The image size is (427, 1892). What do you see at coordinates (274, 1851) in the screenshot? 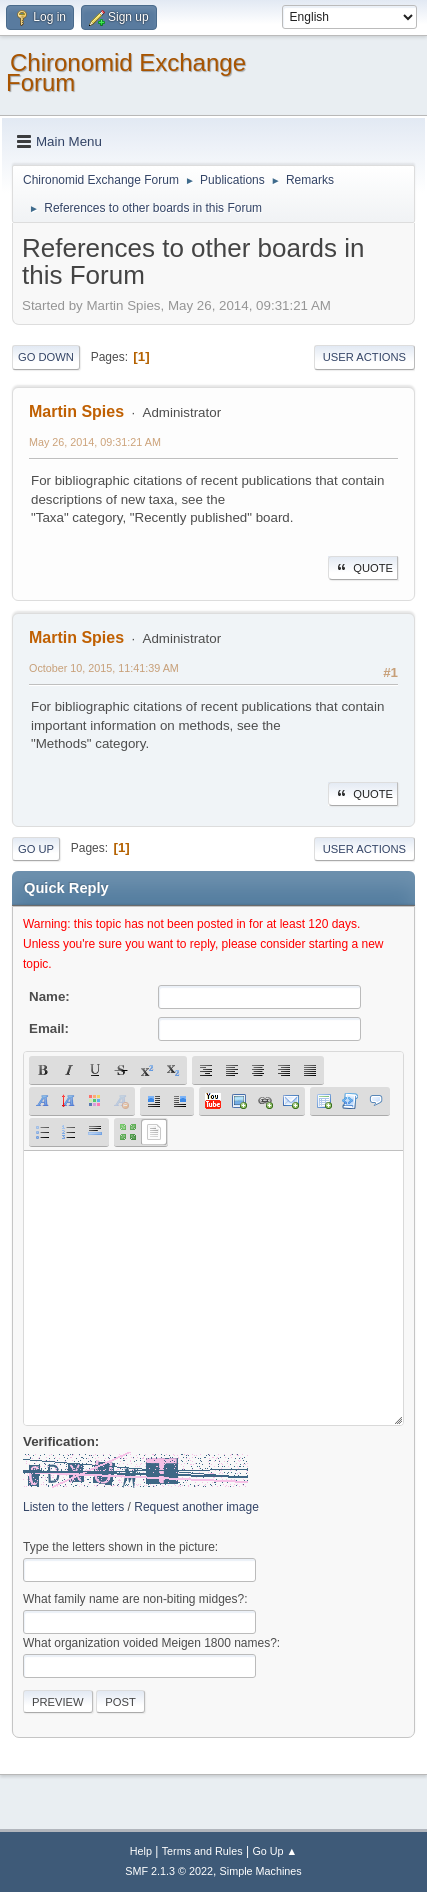
I see `Go Up ▲` at bounding box center [274, 1851].